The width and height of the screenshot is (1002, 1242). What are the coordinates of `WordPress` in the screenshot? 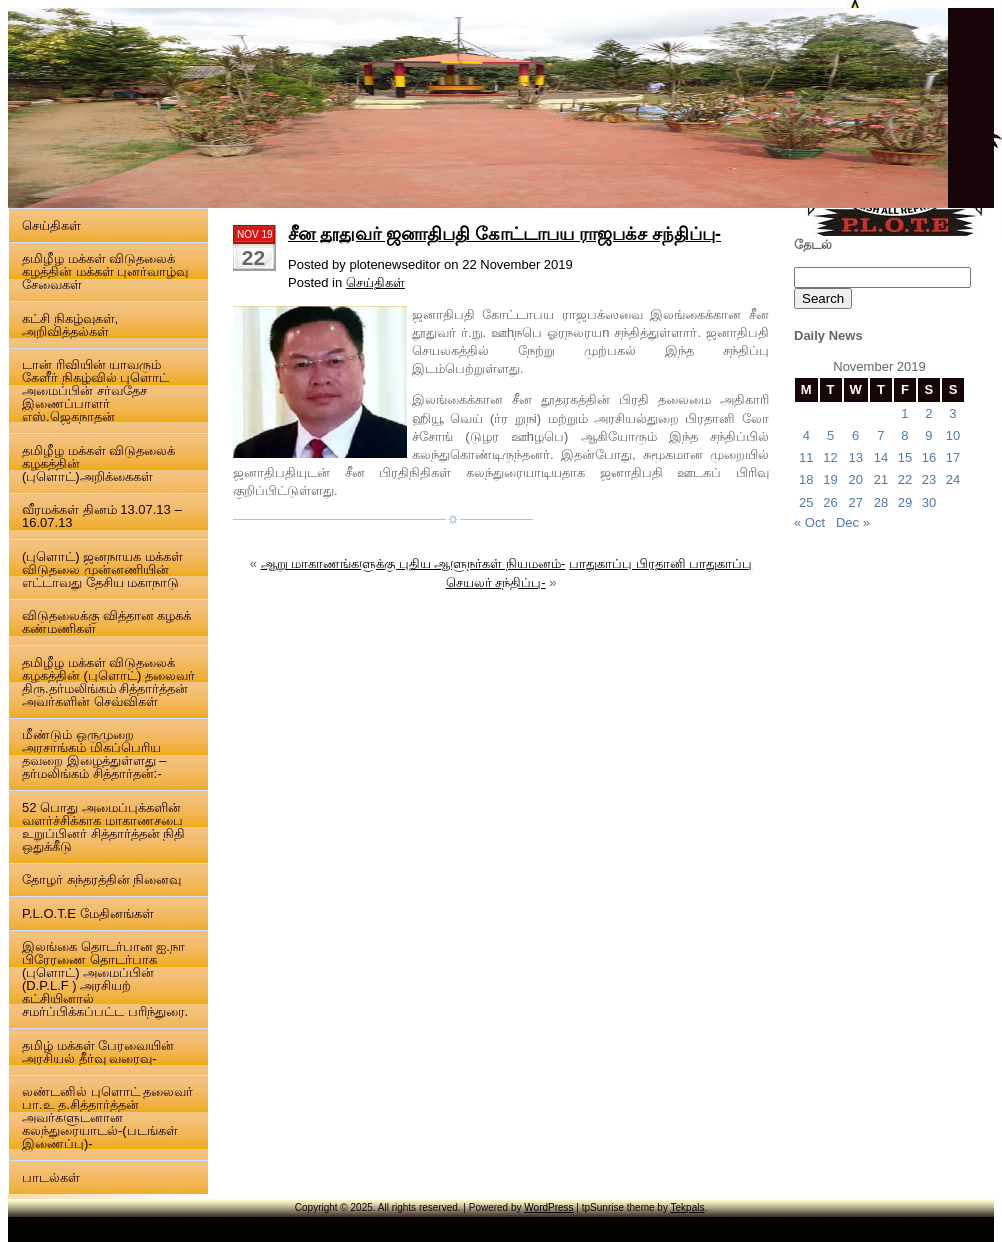 It's located at (548, 1207).